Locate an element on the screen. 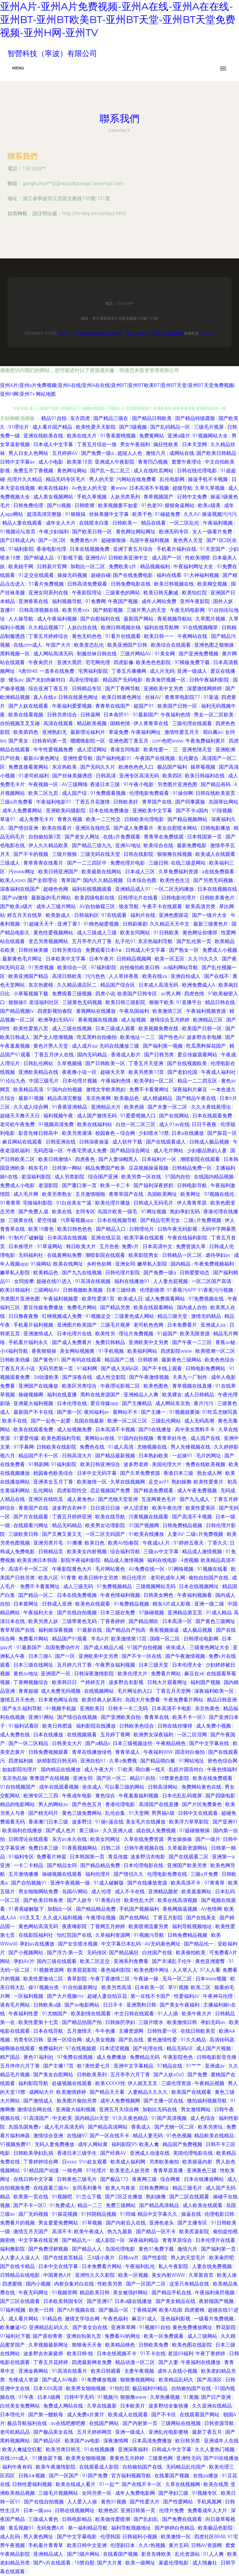  国内成人自拍 is located at coordinates (192, 1307).